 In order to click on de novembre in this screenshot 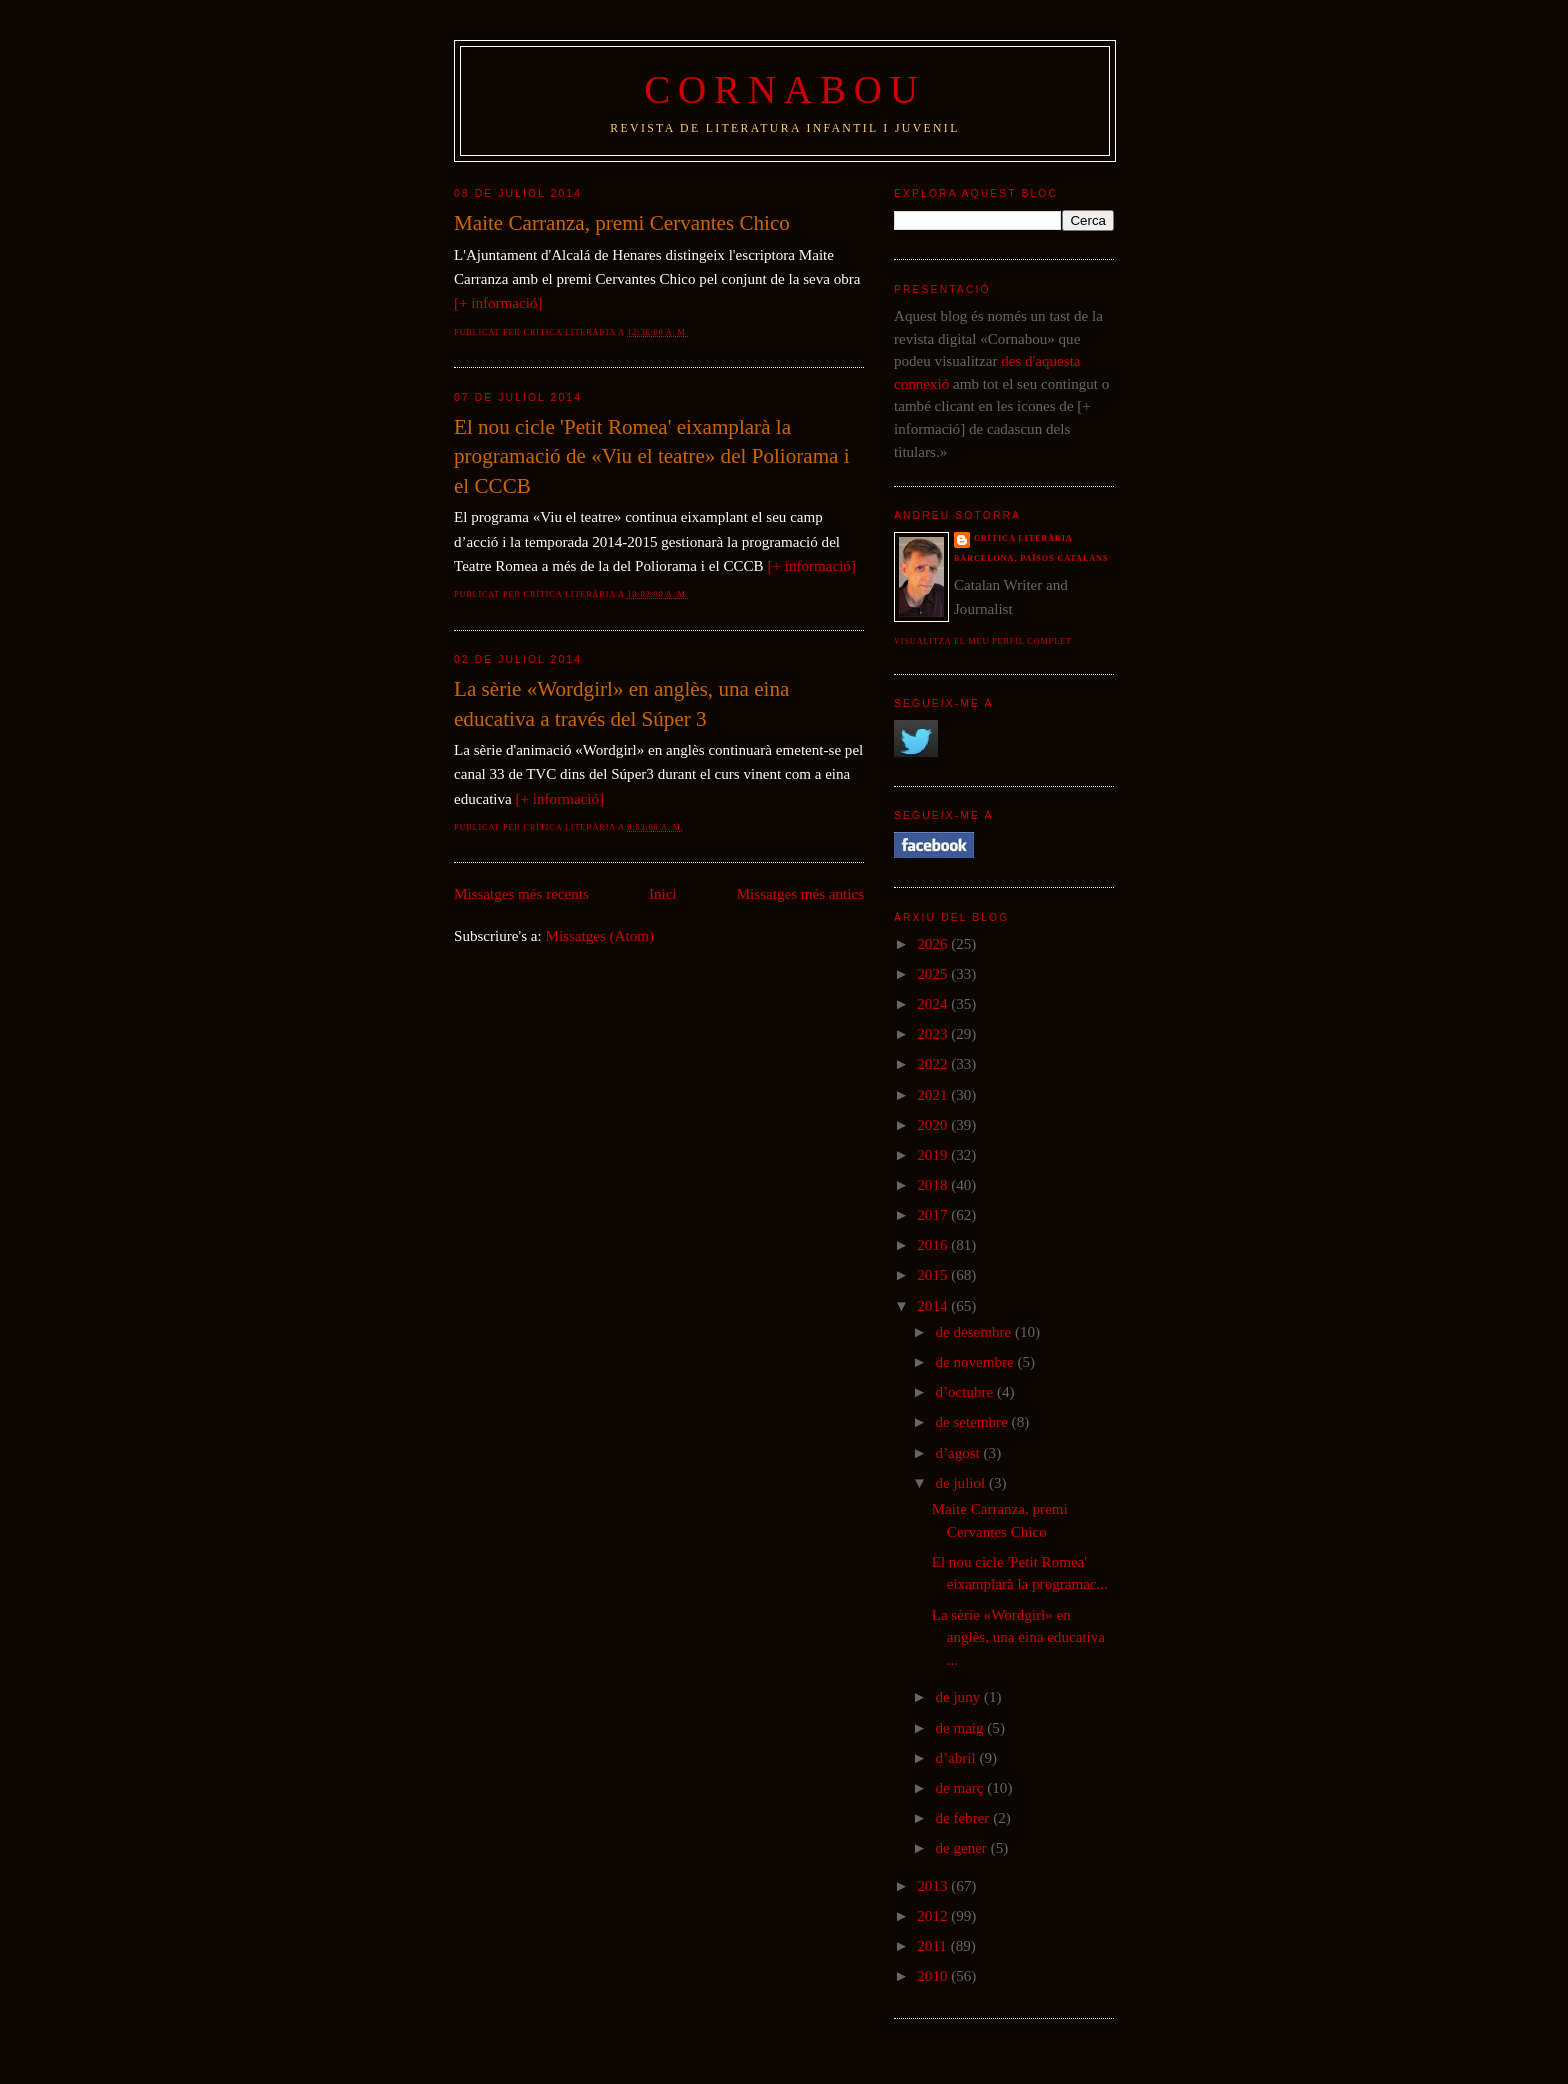, I will do `click(976, 1362)`.